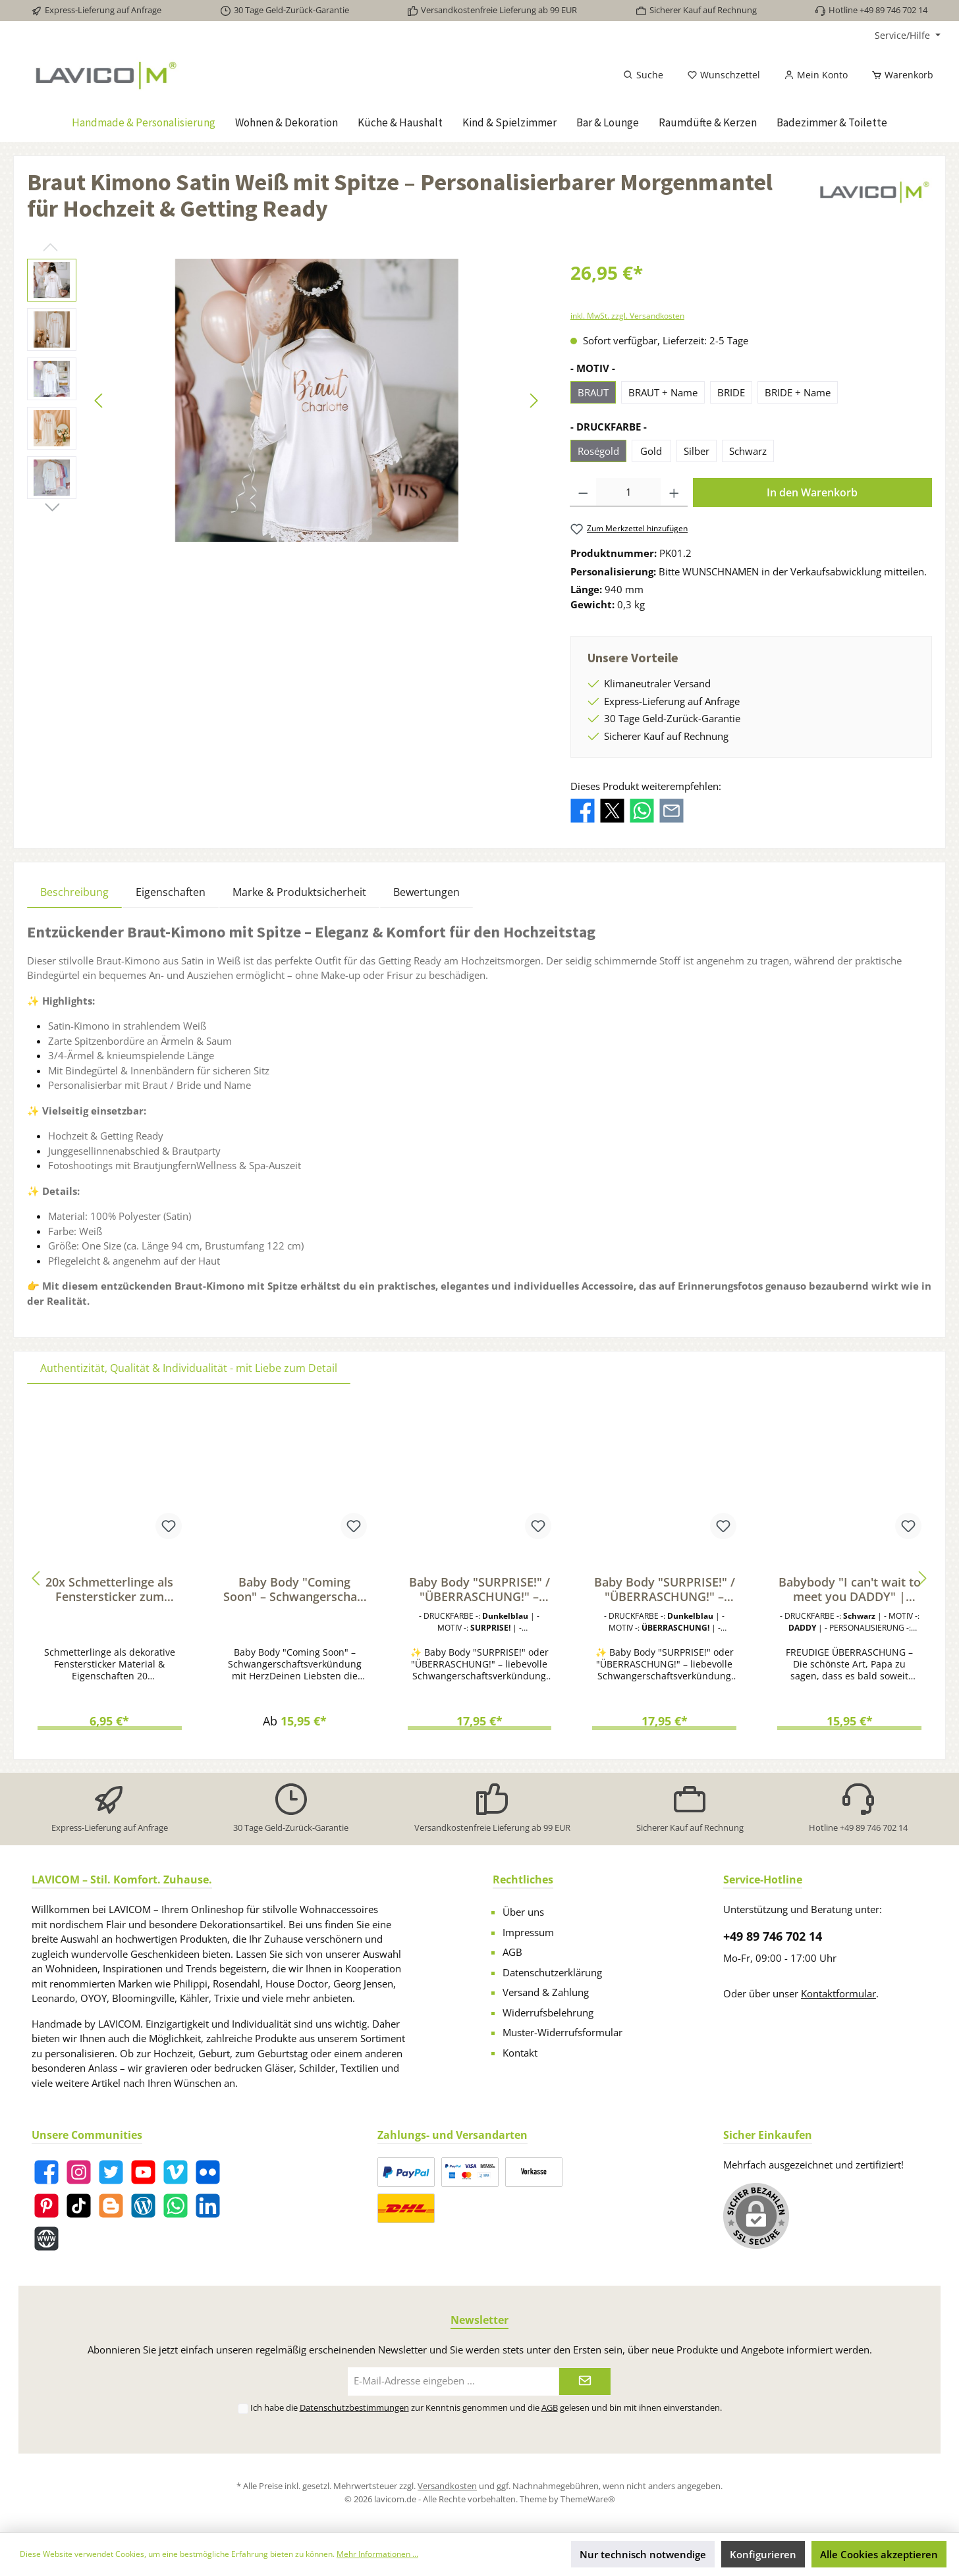 This screenshot has height=2576, width=959. I want to click on [Blogger], so click(111, 2206).